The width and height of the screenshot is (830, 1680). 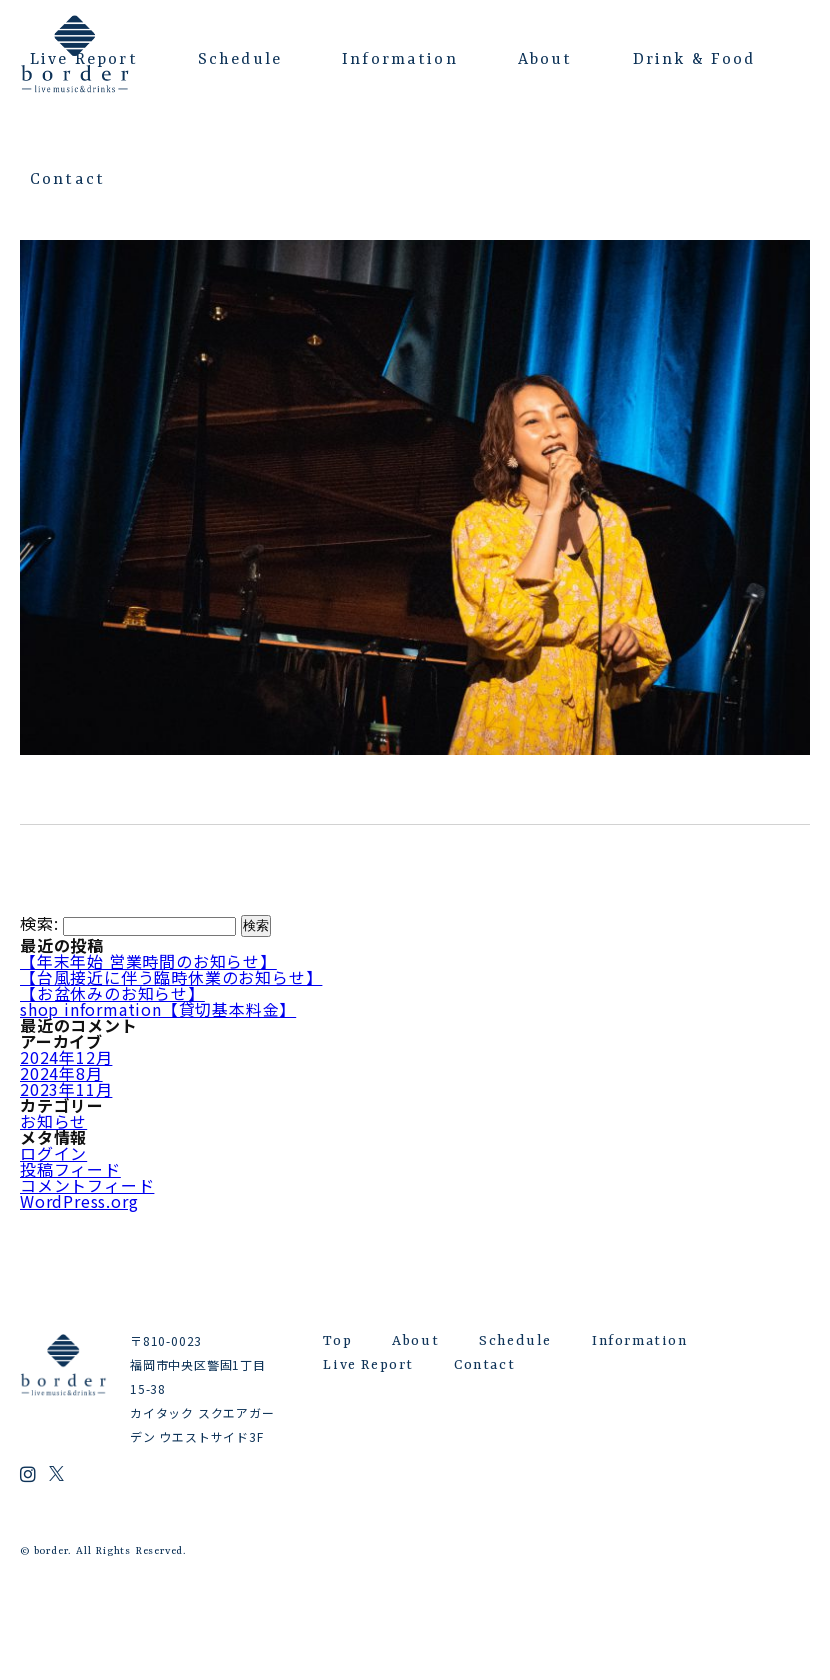 I want to click on Top, so click(x=337, y=1341).